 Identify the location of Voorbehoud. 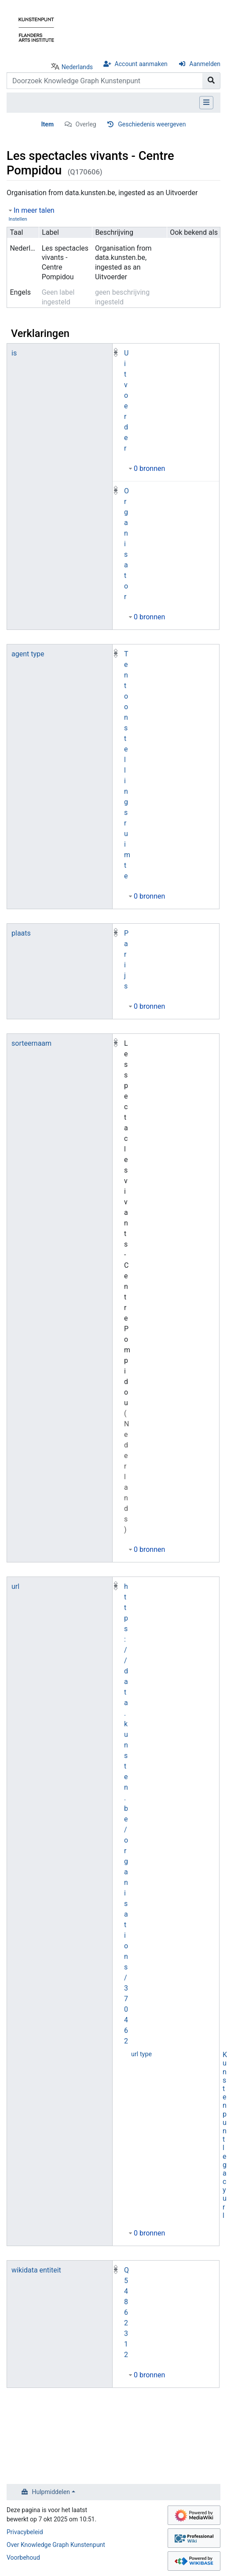
(23, 2557).